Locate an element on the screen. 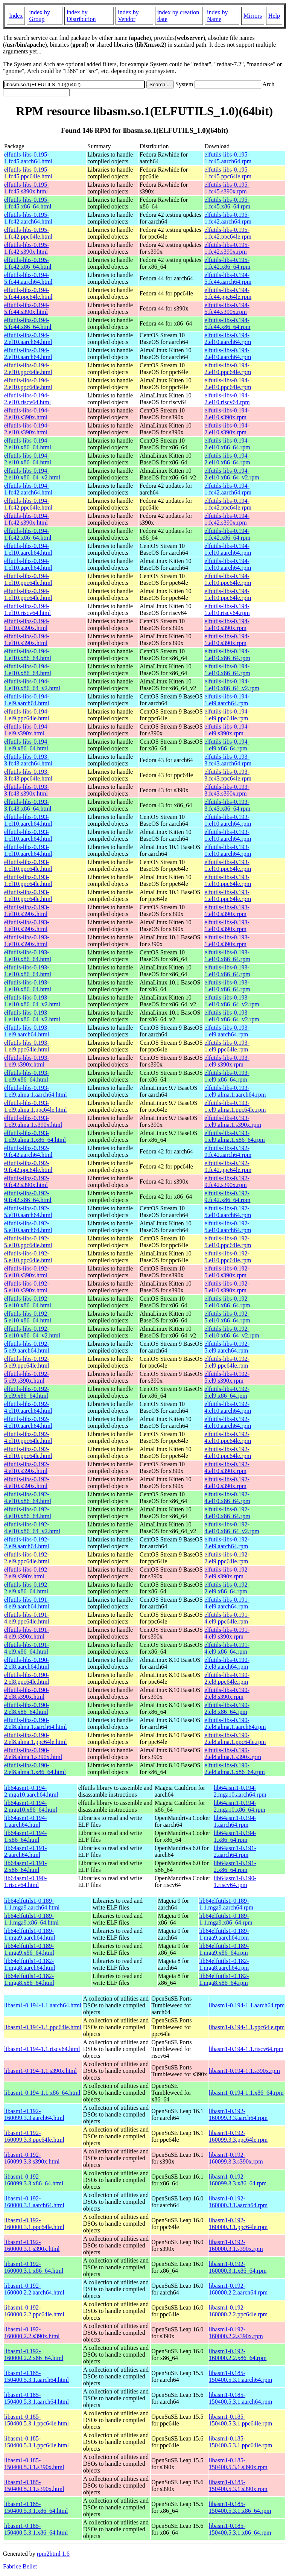  elfutils-libs-0.192-5.el9.x86_64.html is located at coordinates (26, 1392).